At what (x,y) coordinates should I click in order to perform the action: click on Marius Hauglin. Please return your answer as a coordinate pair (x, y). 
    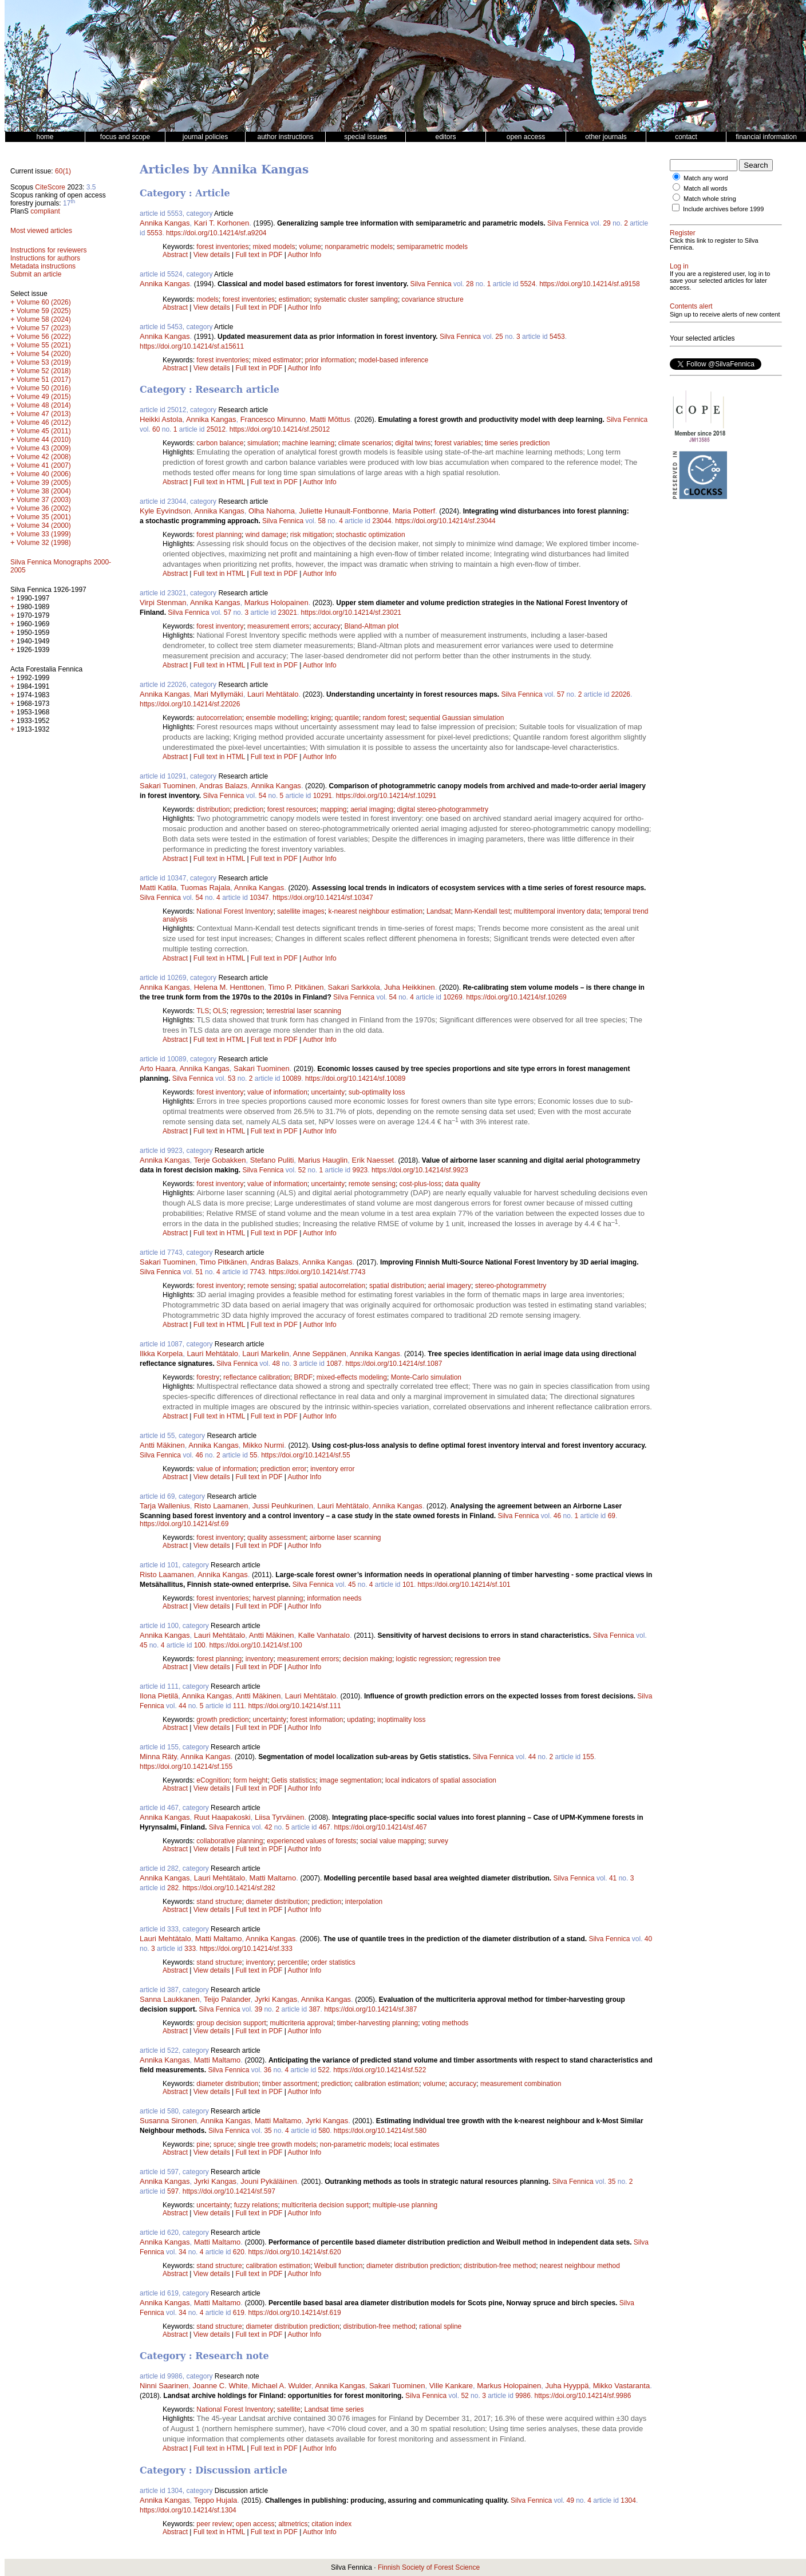
    Looking at the image, I should click on (323, 1160).